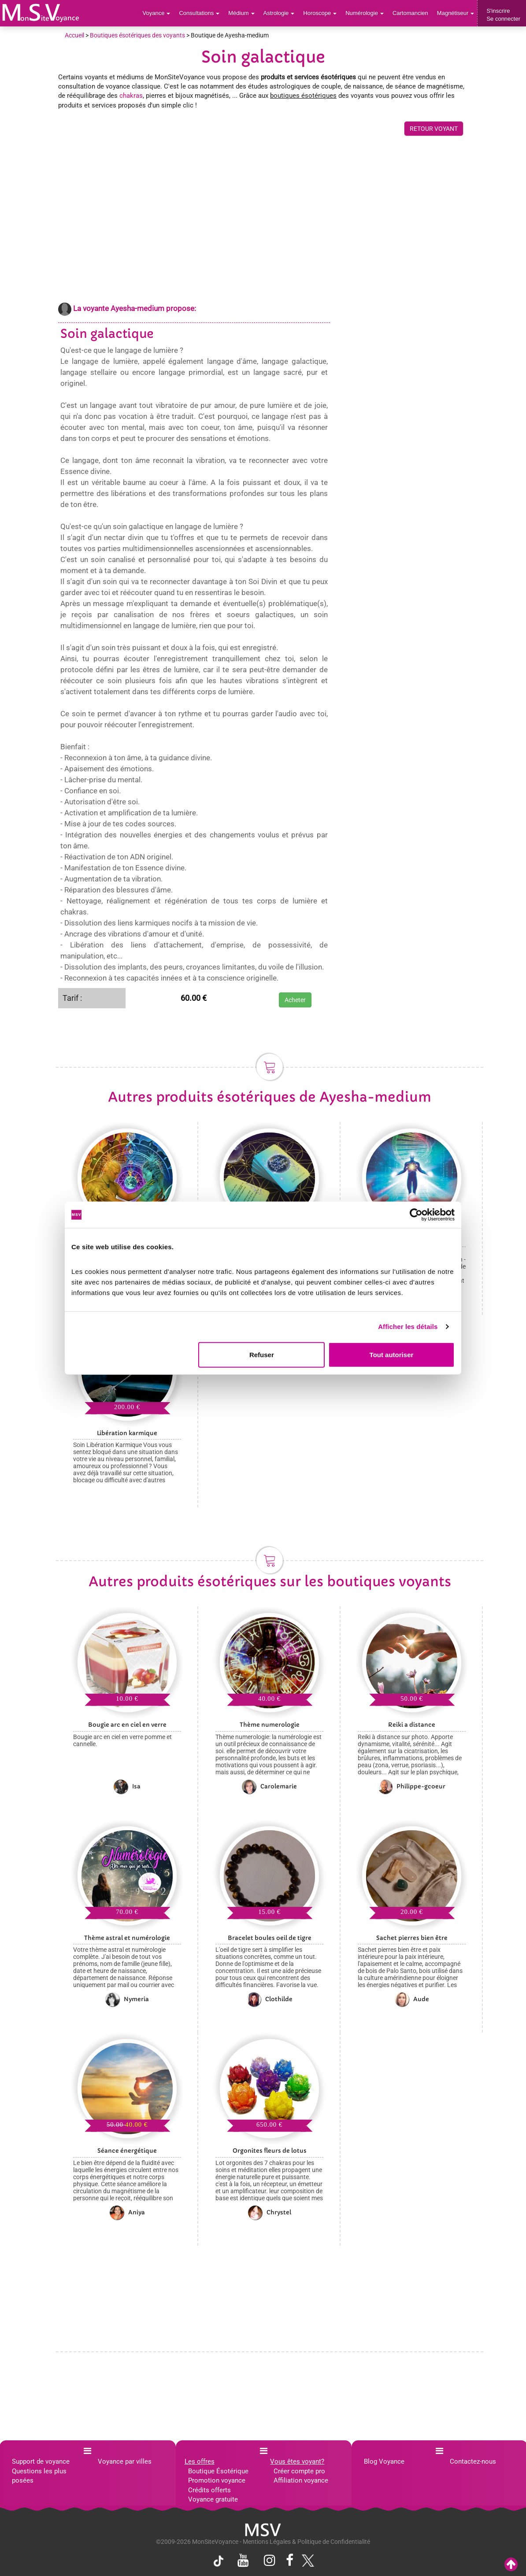  I want to click on Refuser, so click(261, 1354).